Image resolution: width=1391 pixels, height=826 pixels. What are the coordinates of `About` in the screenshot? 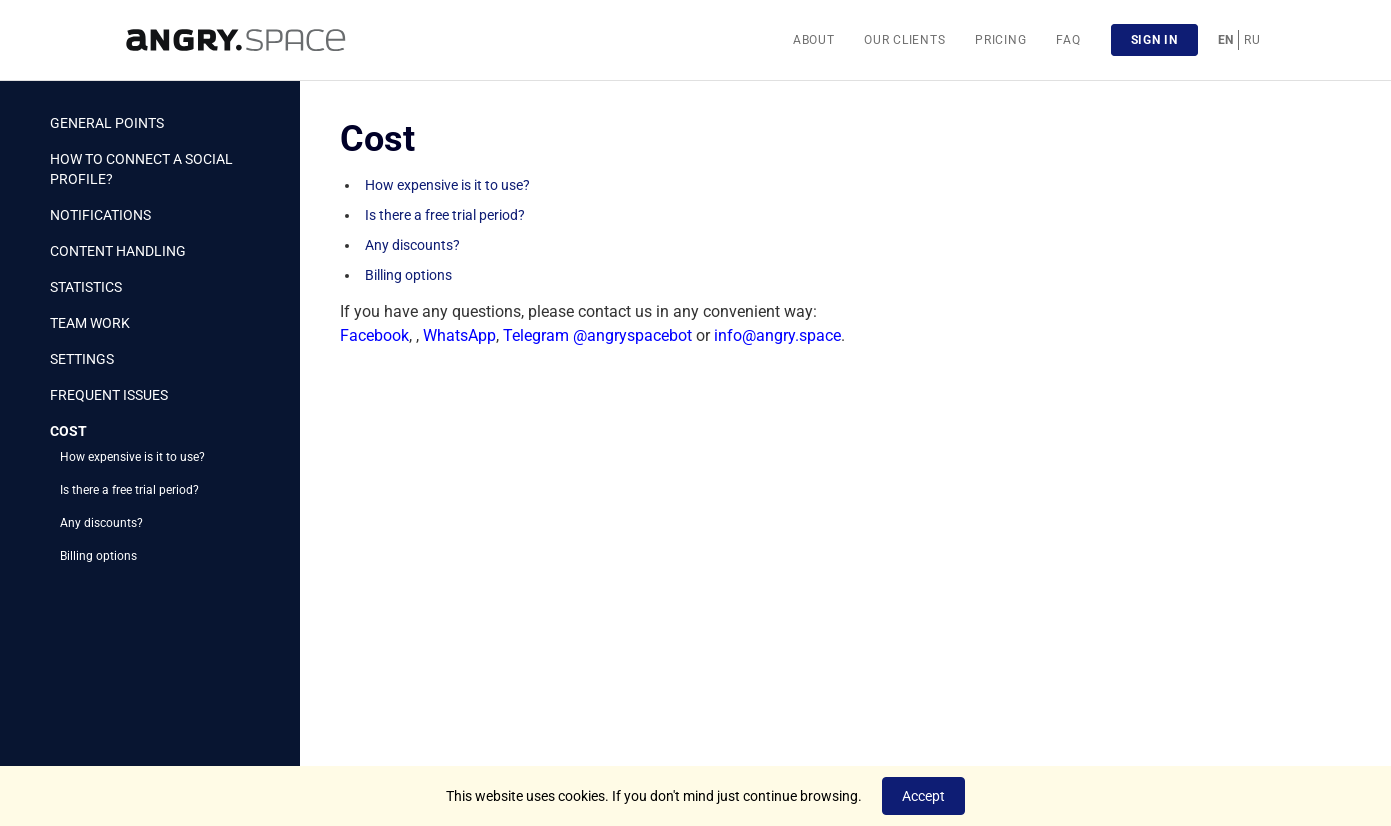 It's located at (814, 40).